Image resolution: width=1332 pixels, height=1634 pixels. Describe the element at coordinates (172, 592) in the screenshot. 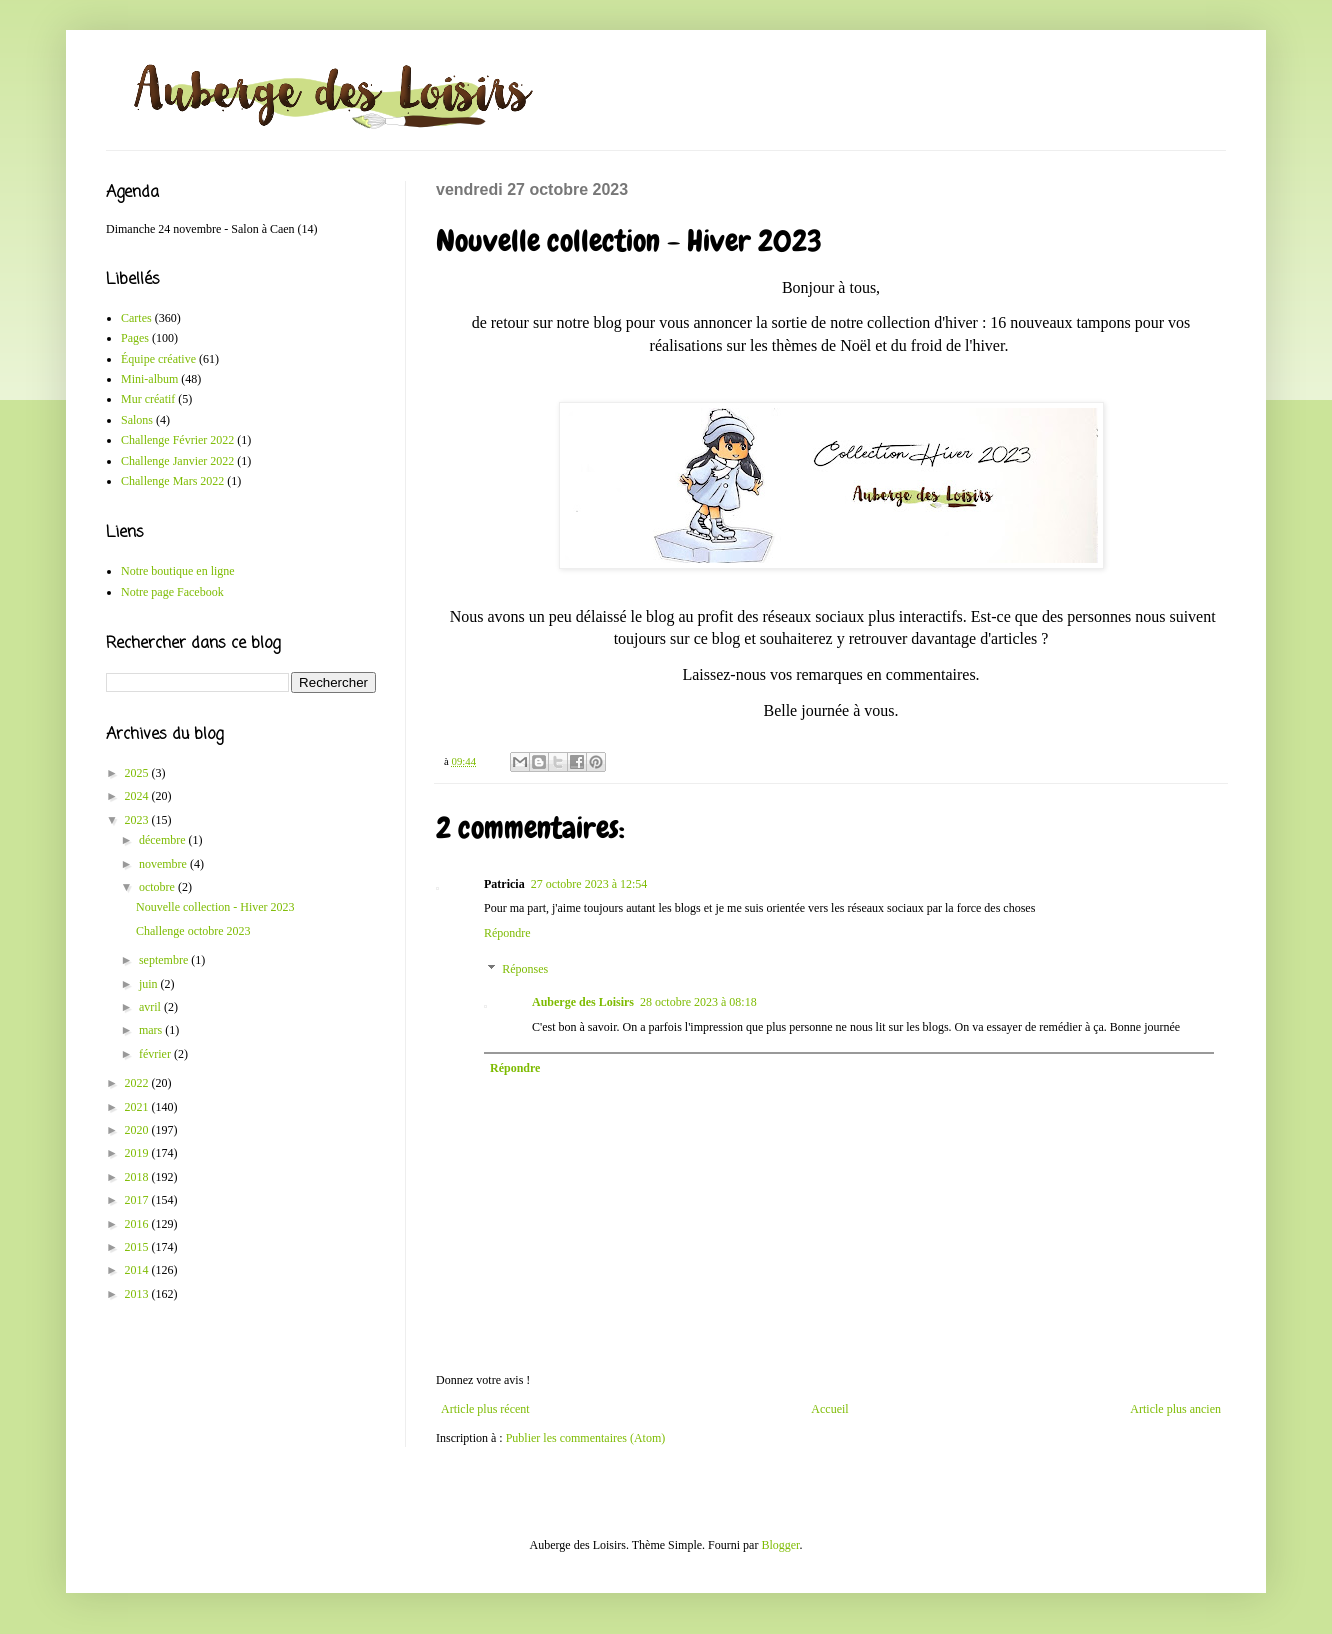

I see `Notre page Facebook` at that location.